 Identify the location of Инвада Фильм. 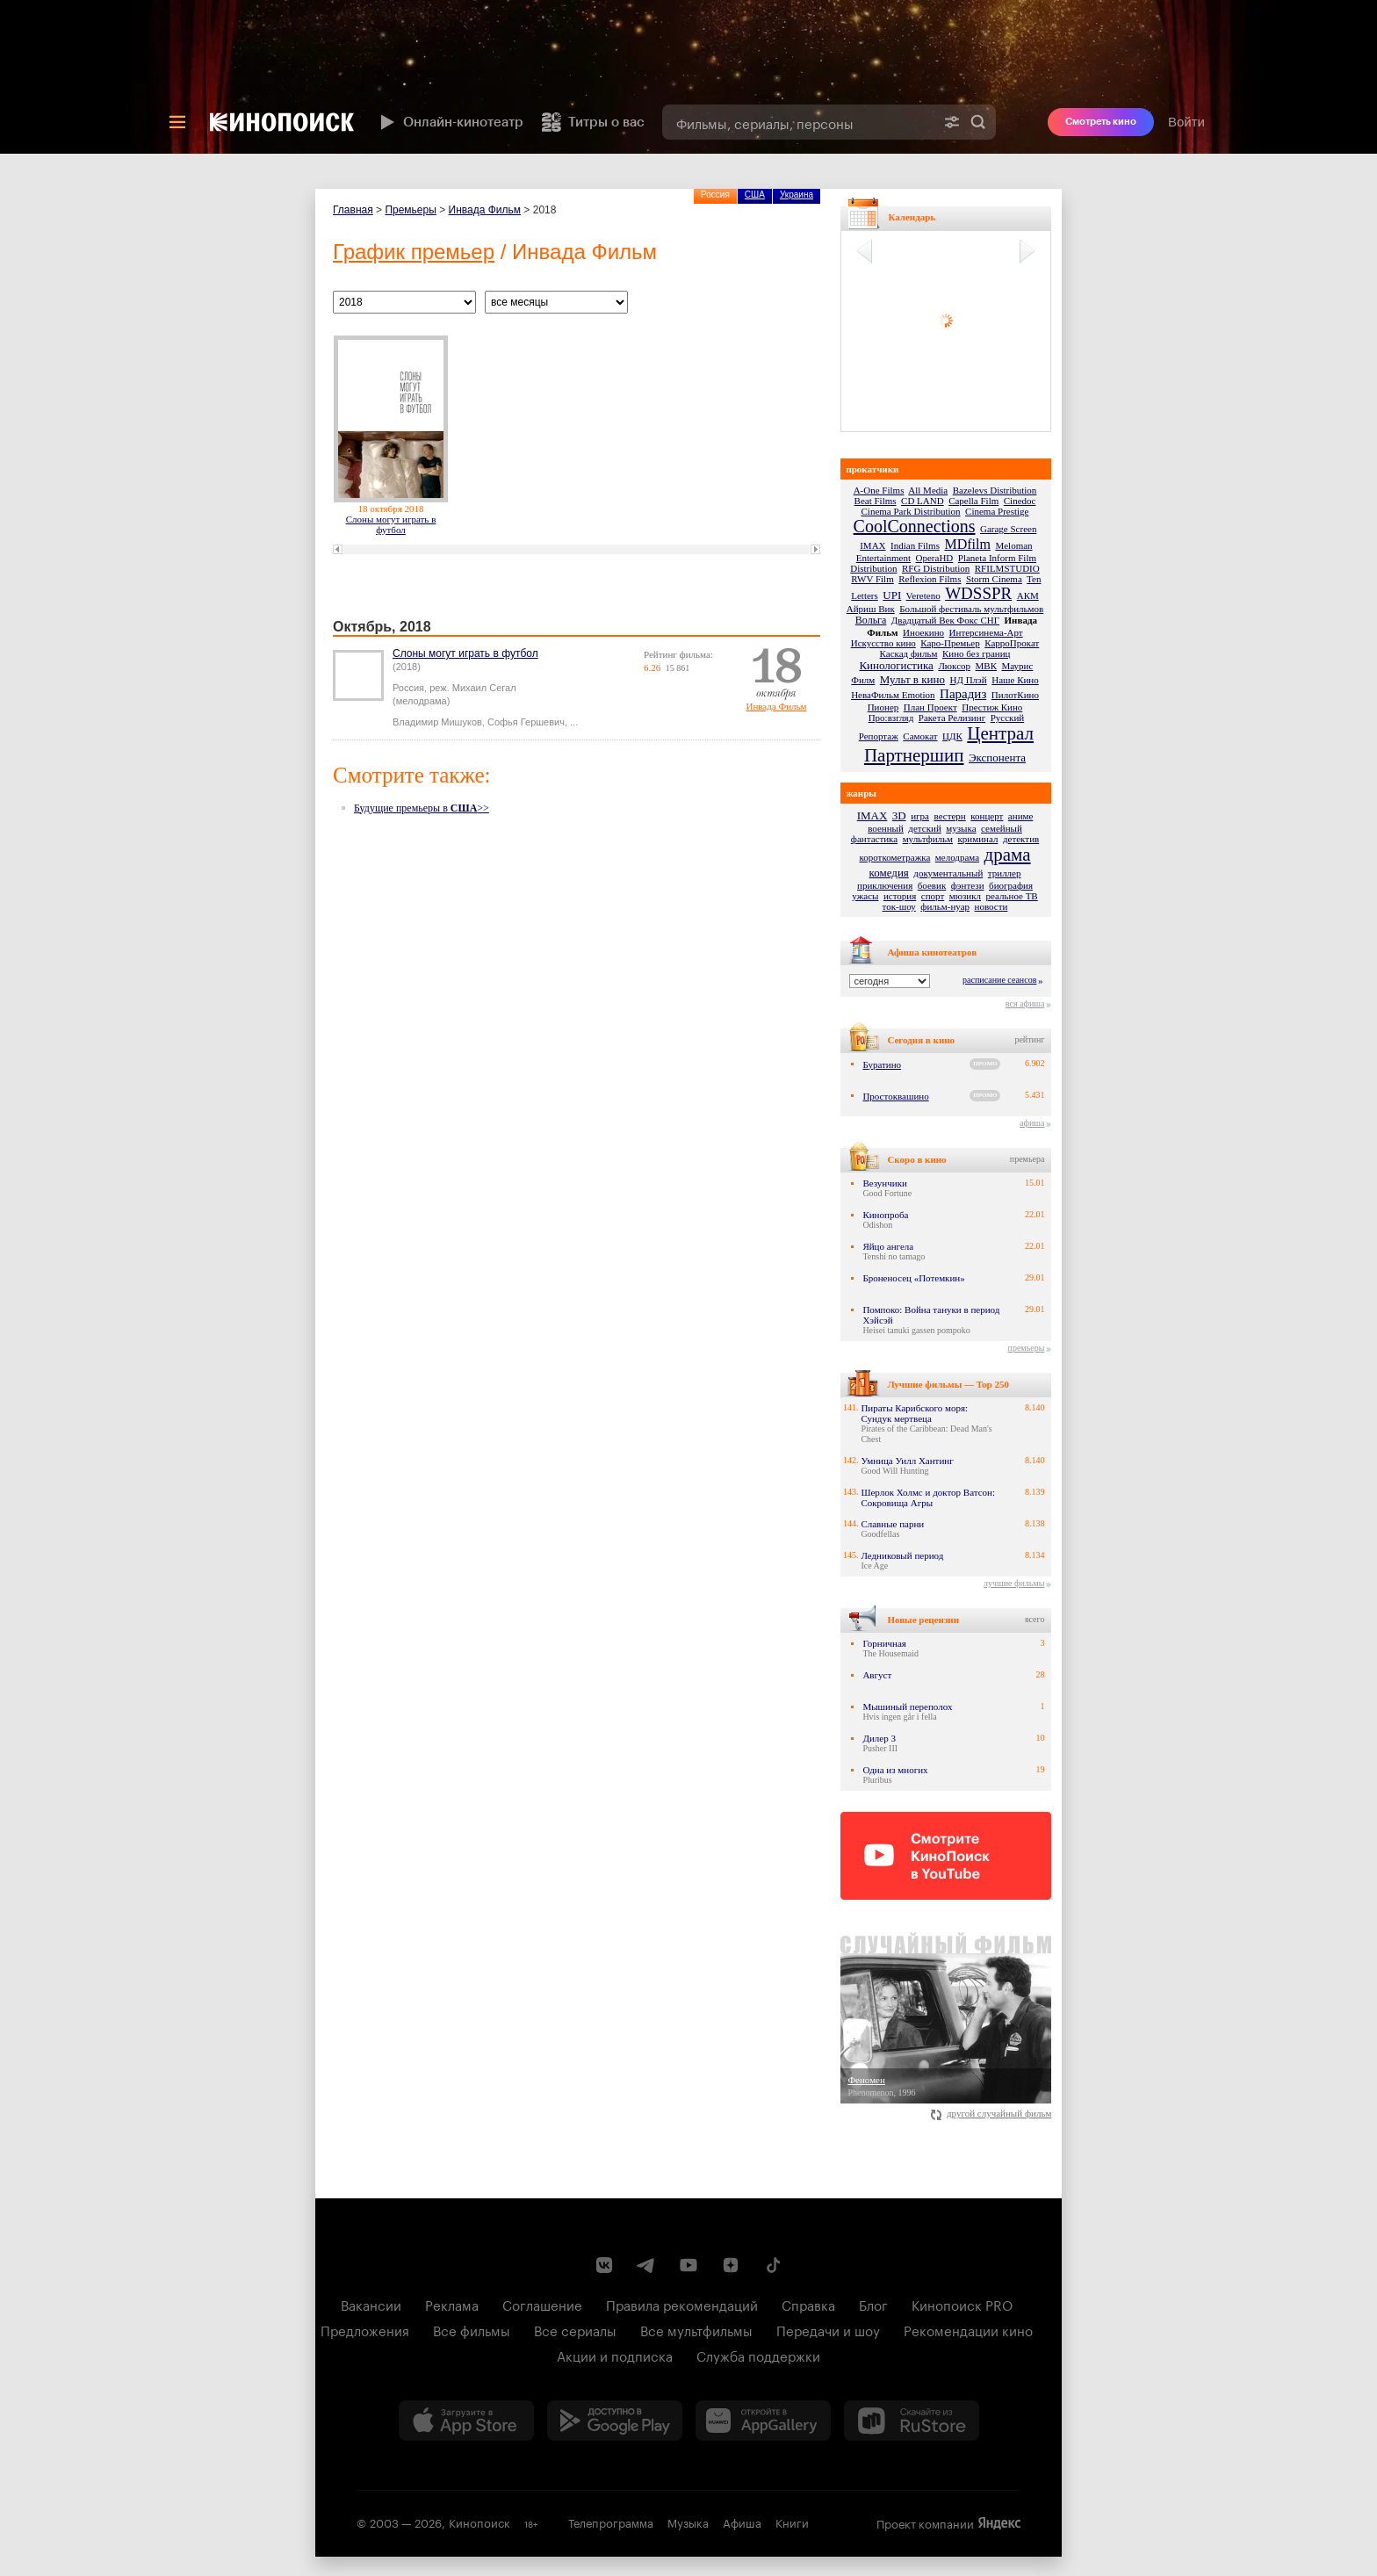
(485, 210).